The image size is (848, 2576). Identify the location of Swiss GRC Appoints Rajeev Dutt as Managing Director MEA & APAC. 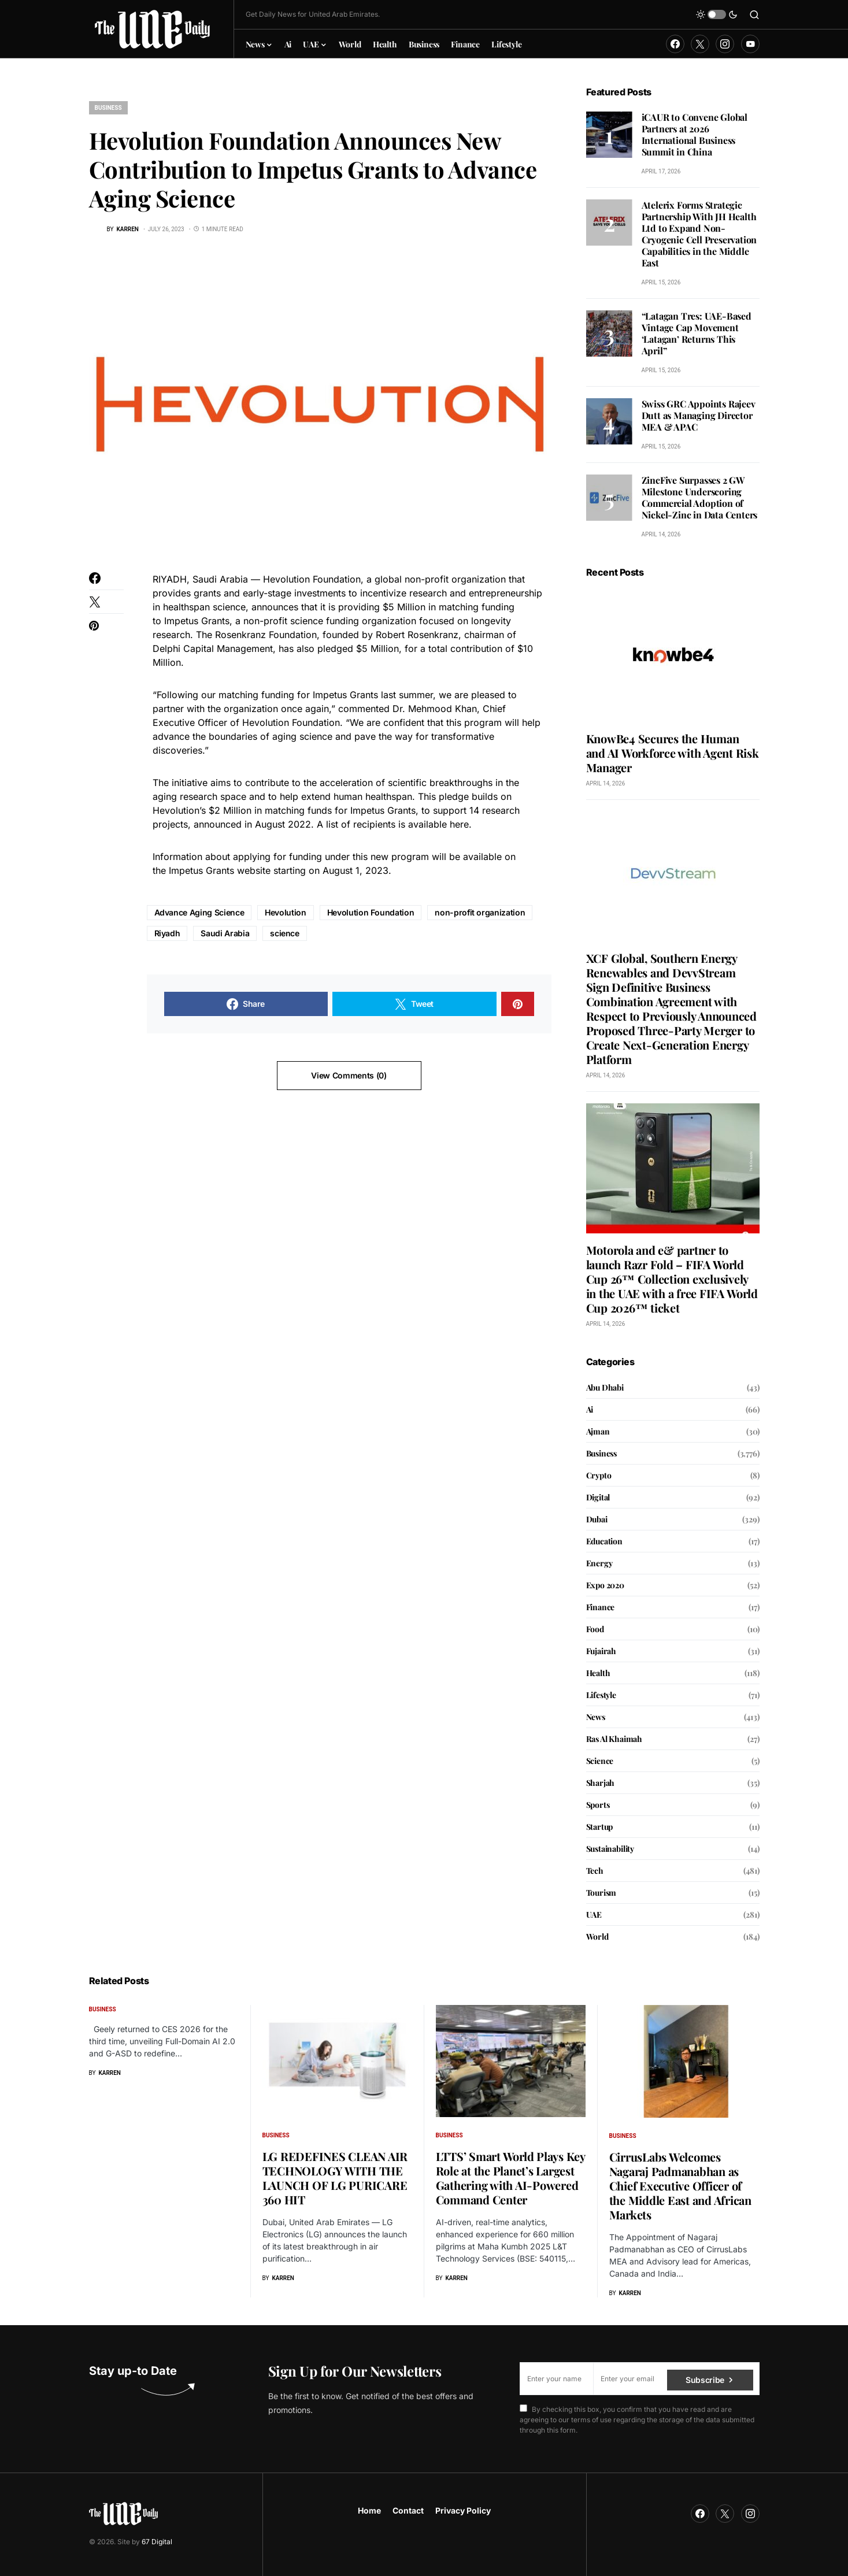
(699, 415).